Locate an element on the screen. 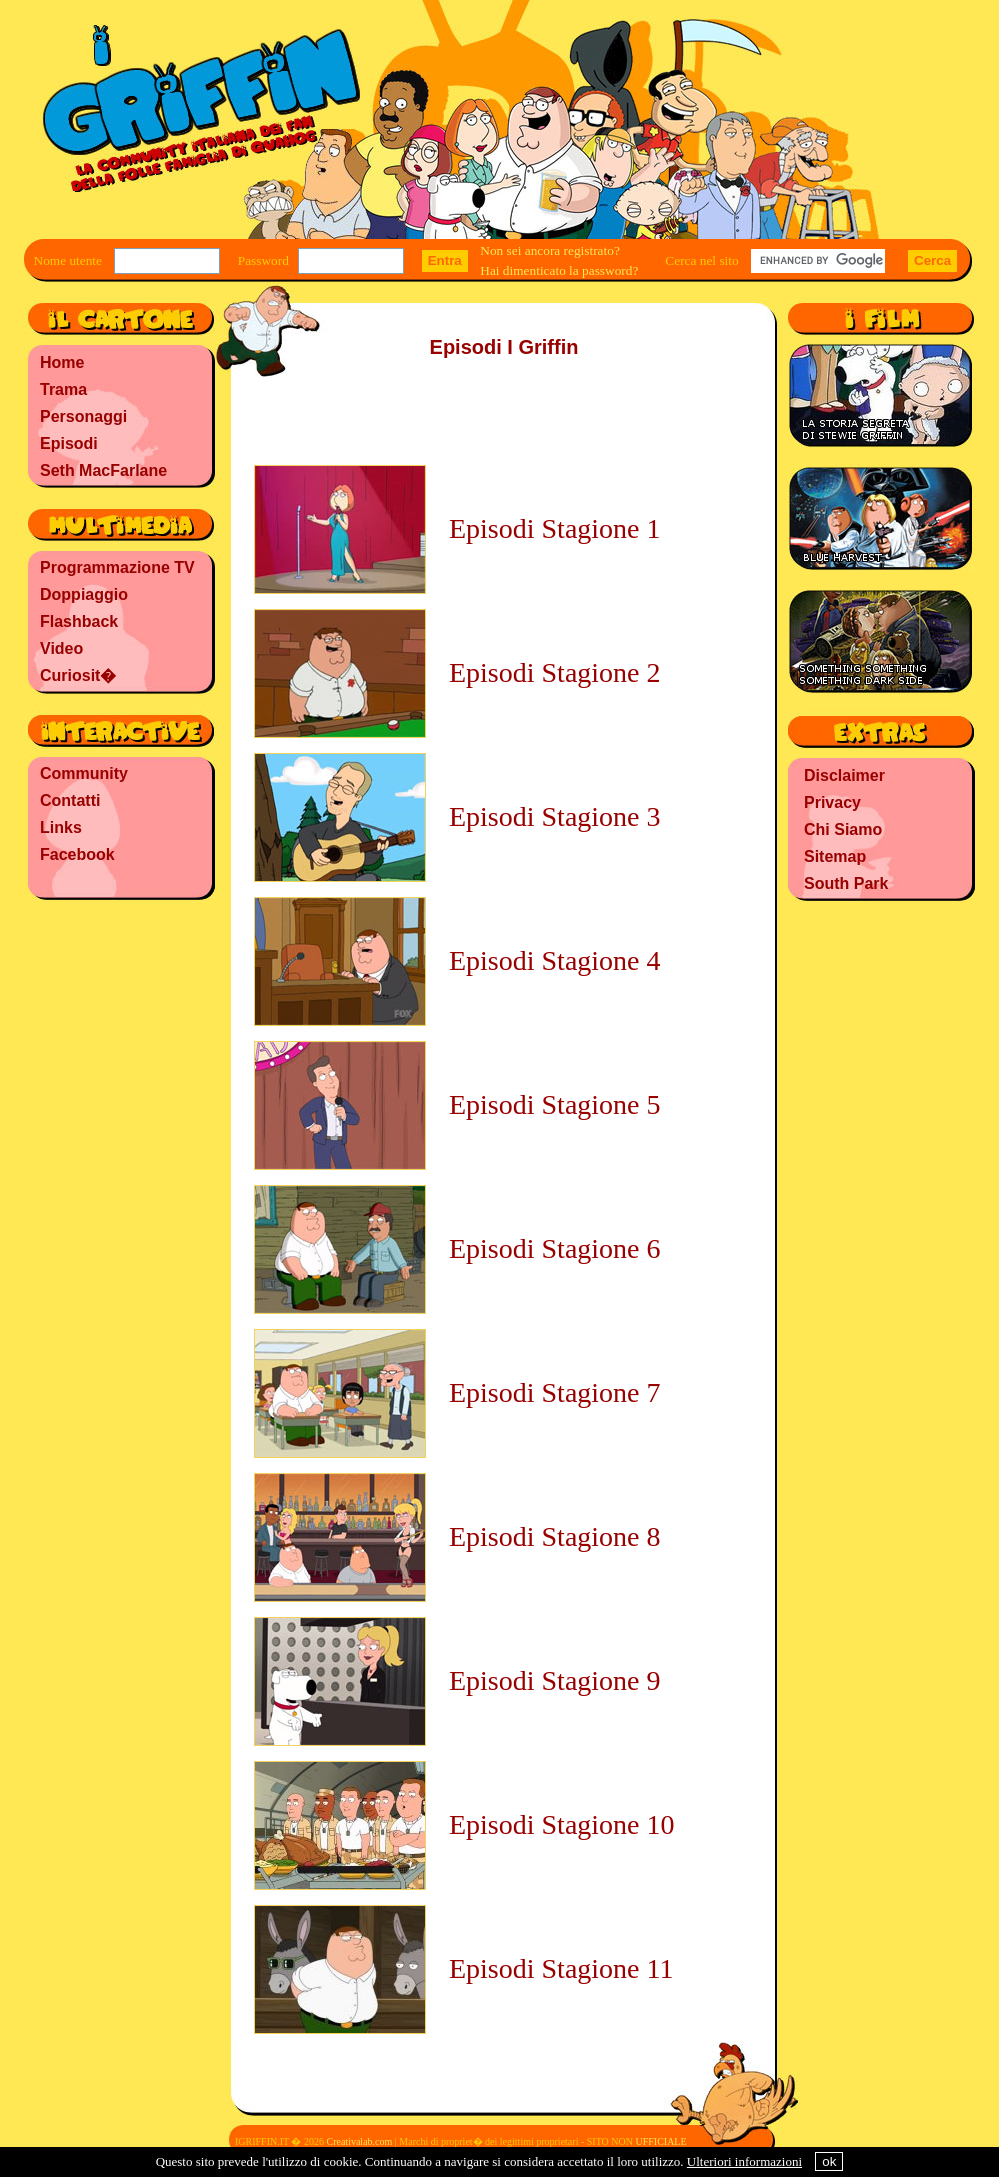 The width and height of the screenshot is (999, 2177). Chi Siamo is located at coordinates (843, 829).